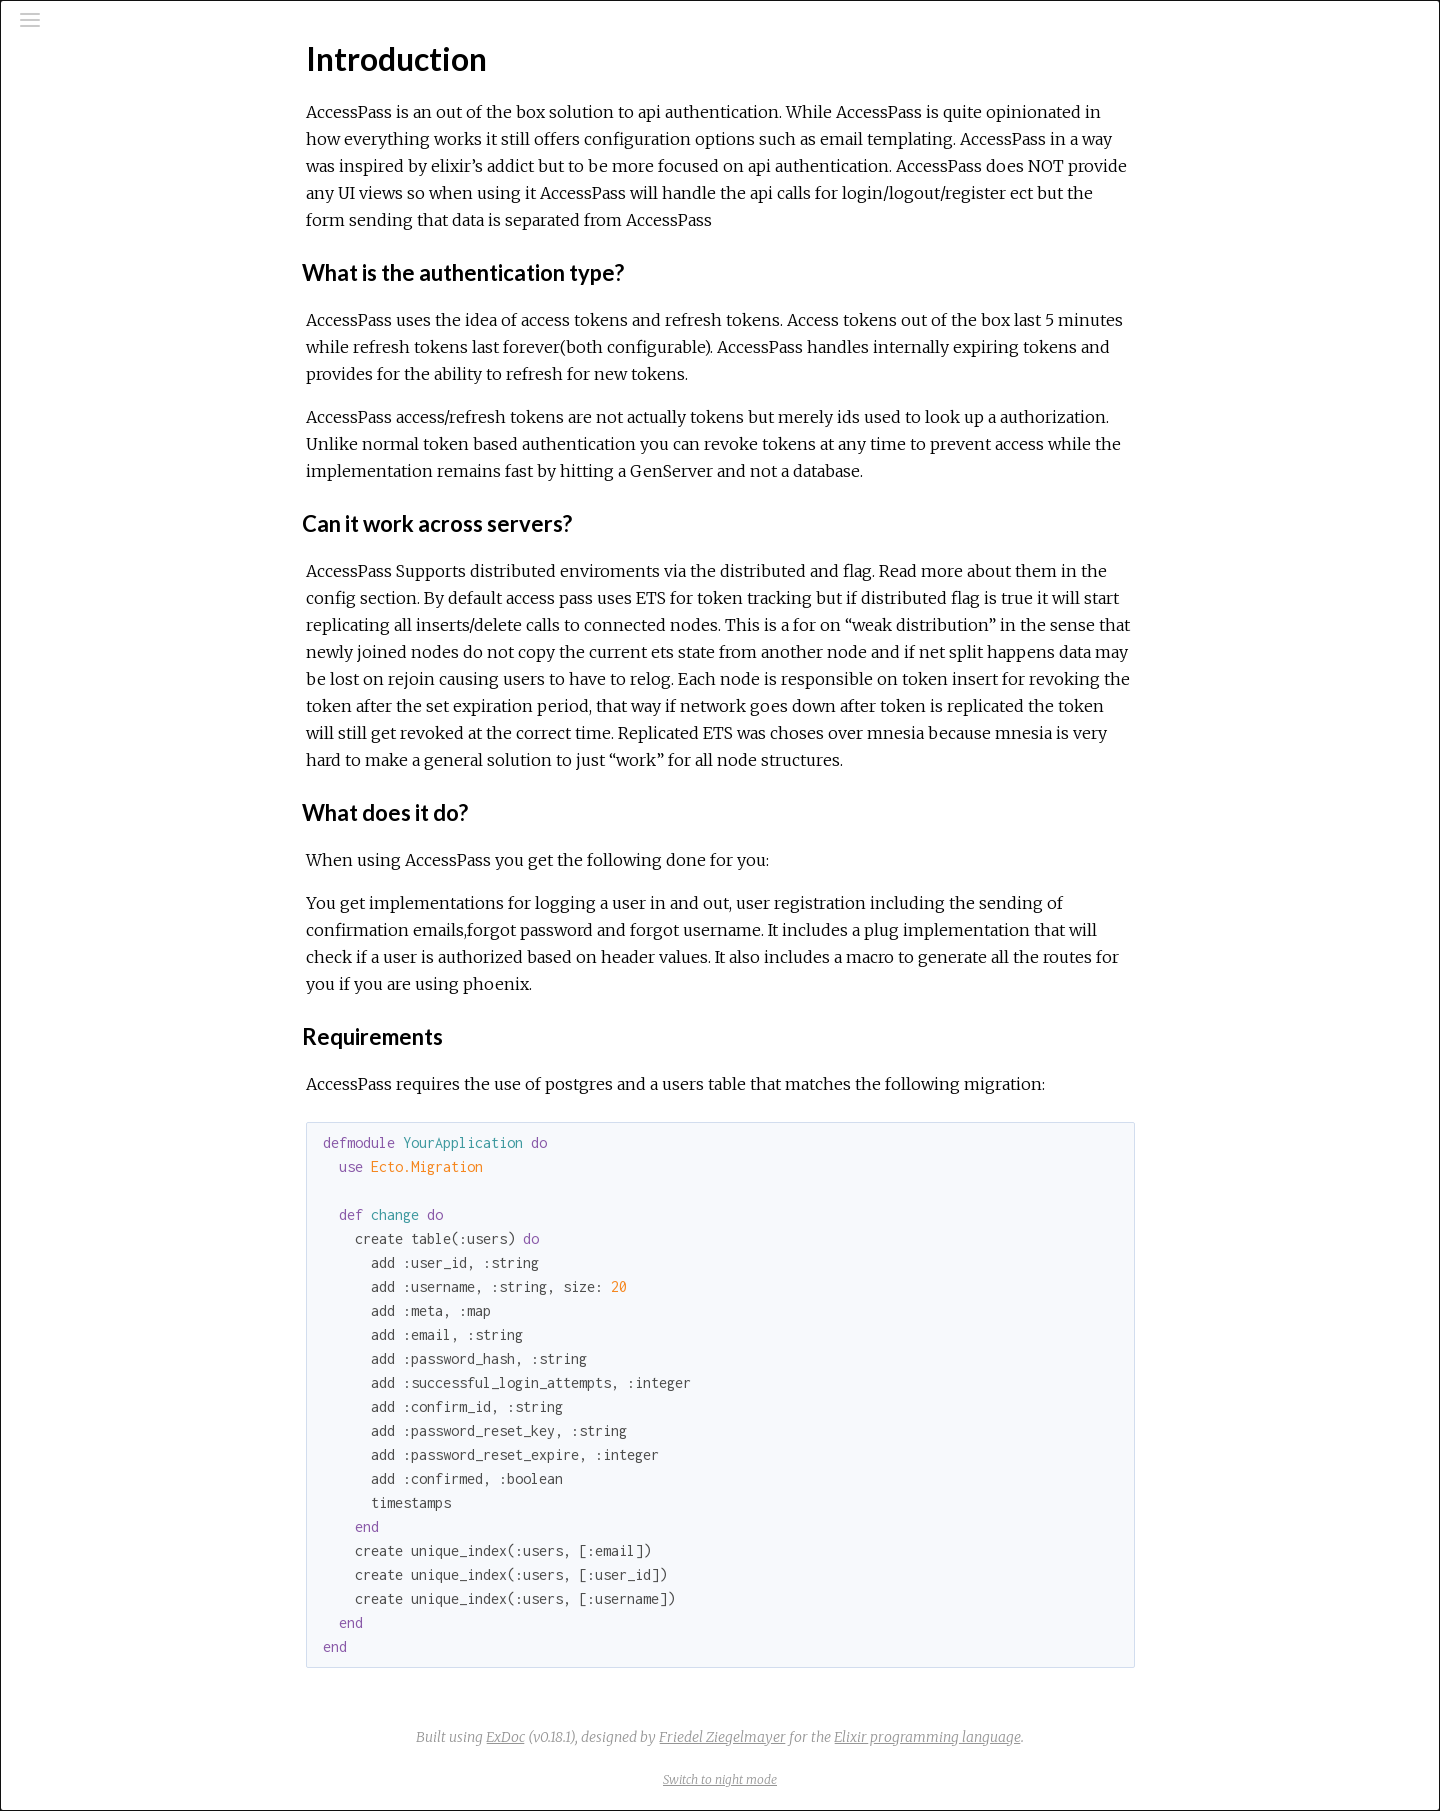  Describe the element at coordinates (86, 344) in the screenshot. I see `Top` at that location.